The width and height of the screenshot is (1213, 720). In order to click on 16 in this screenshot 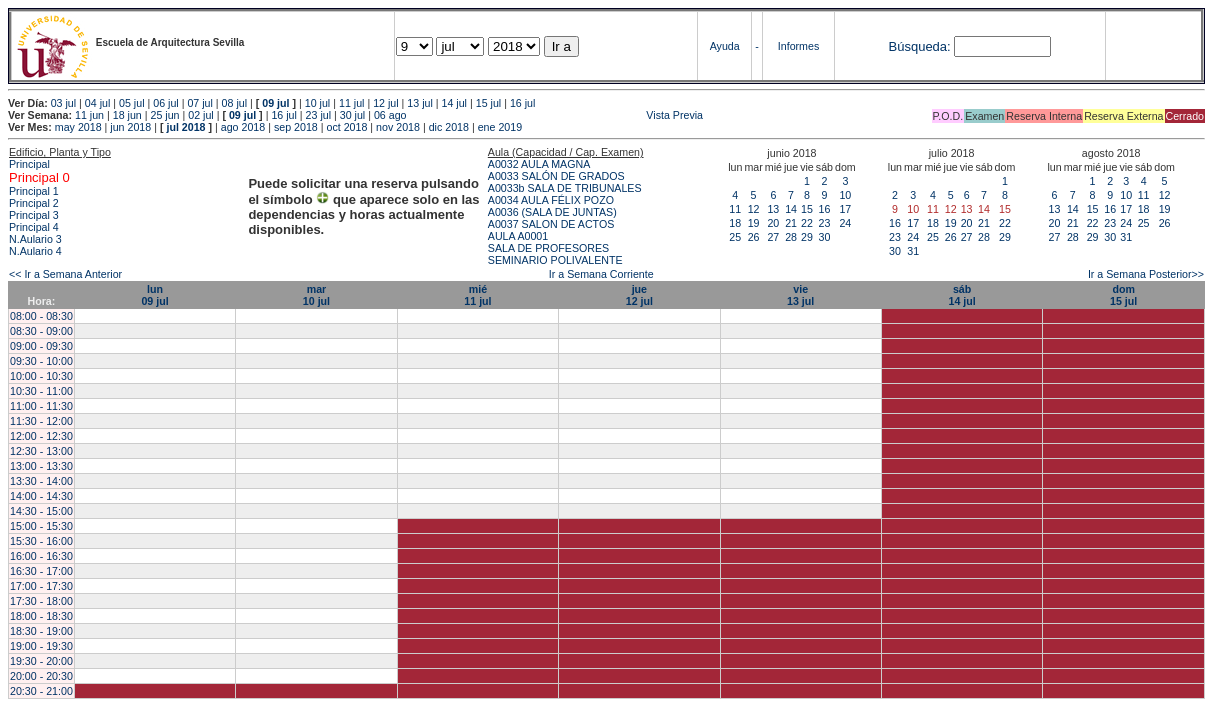, I will do `click(824, 209)`.